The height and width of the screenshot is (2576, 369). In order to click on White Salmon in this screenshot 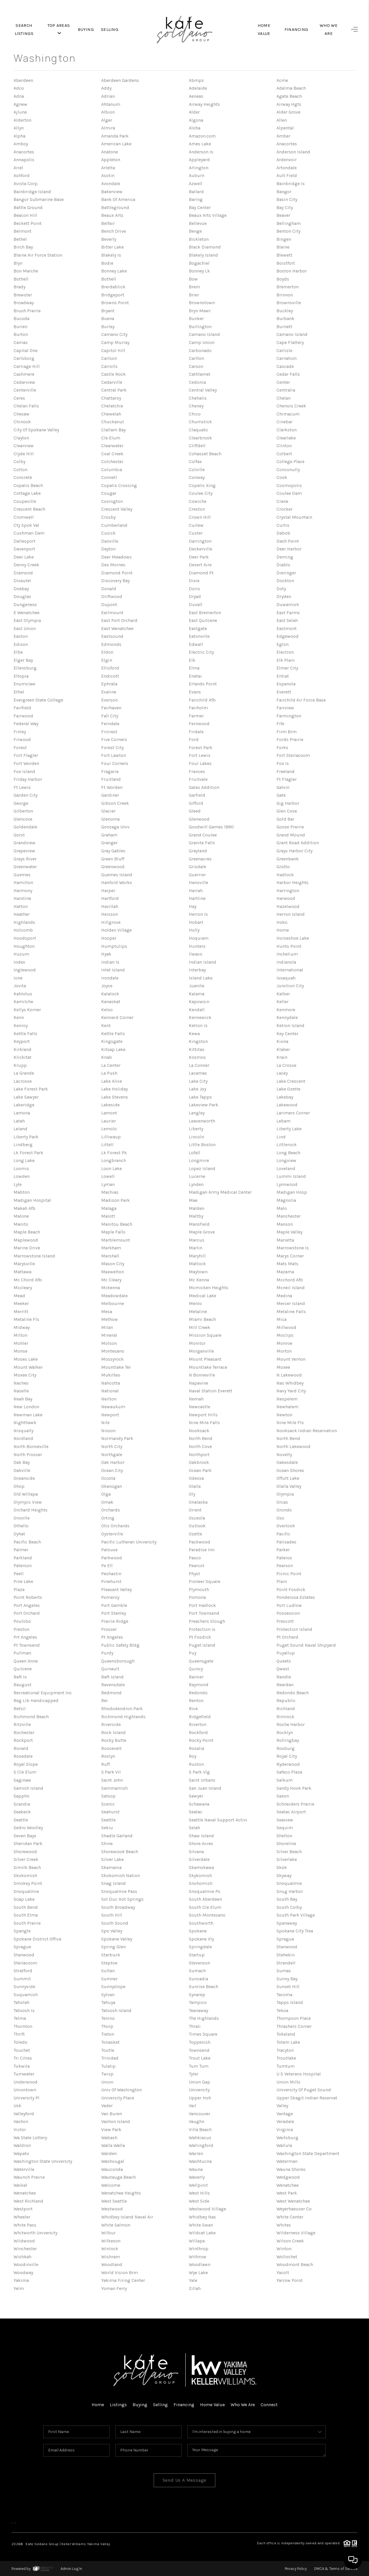, I will do `click(115, 2225)`.